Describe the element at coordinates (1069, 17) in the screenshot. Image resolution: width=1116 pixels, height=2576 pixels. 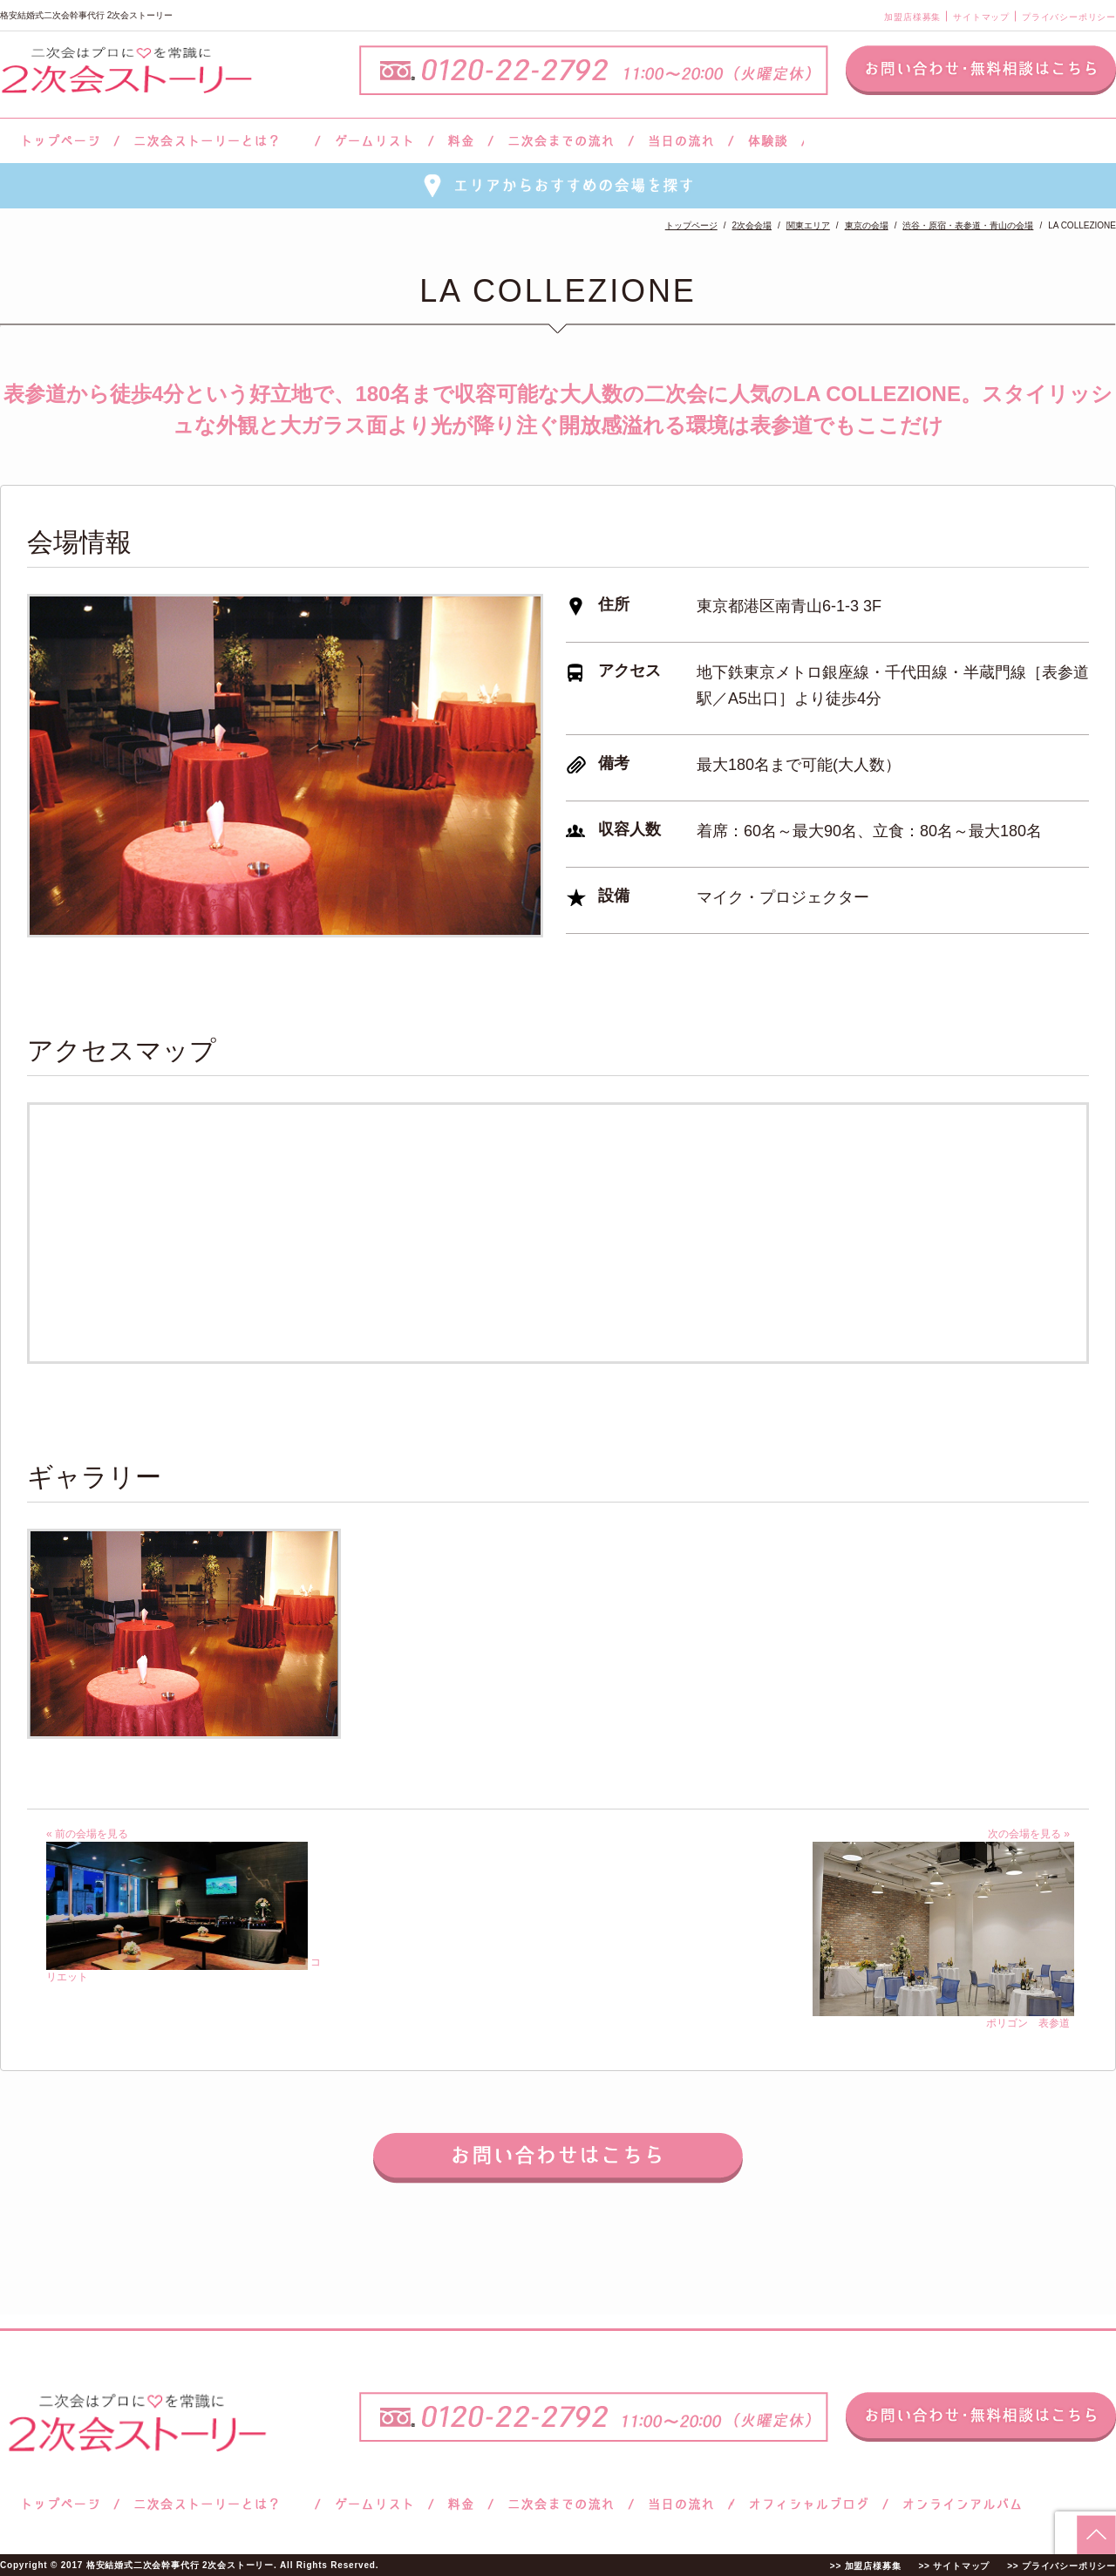
I see `プライバシーポリシー` at that location.